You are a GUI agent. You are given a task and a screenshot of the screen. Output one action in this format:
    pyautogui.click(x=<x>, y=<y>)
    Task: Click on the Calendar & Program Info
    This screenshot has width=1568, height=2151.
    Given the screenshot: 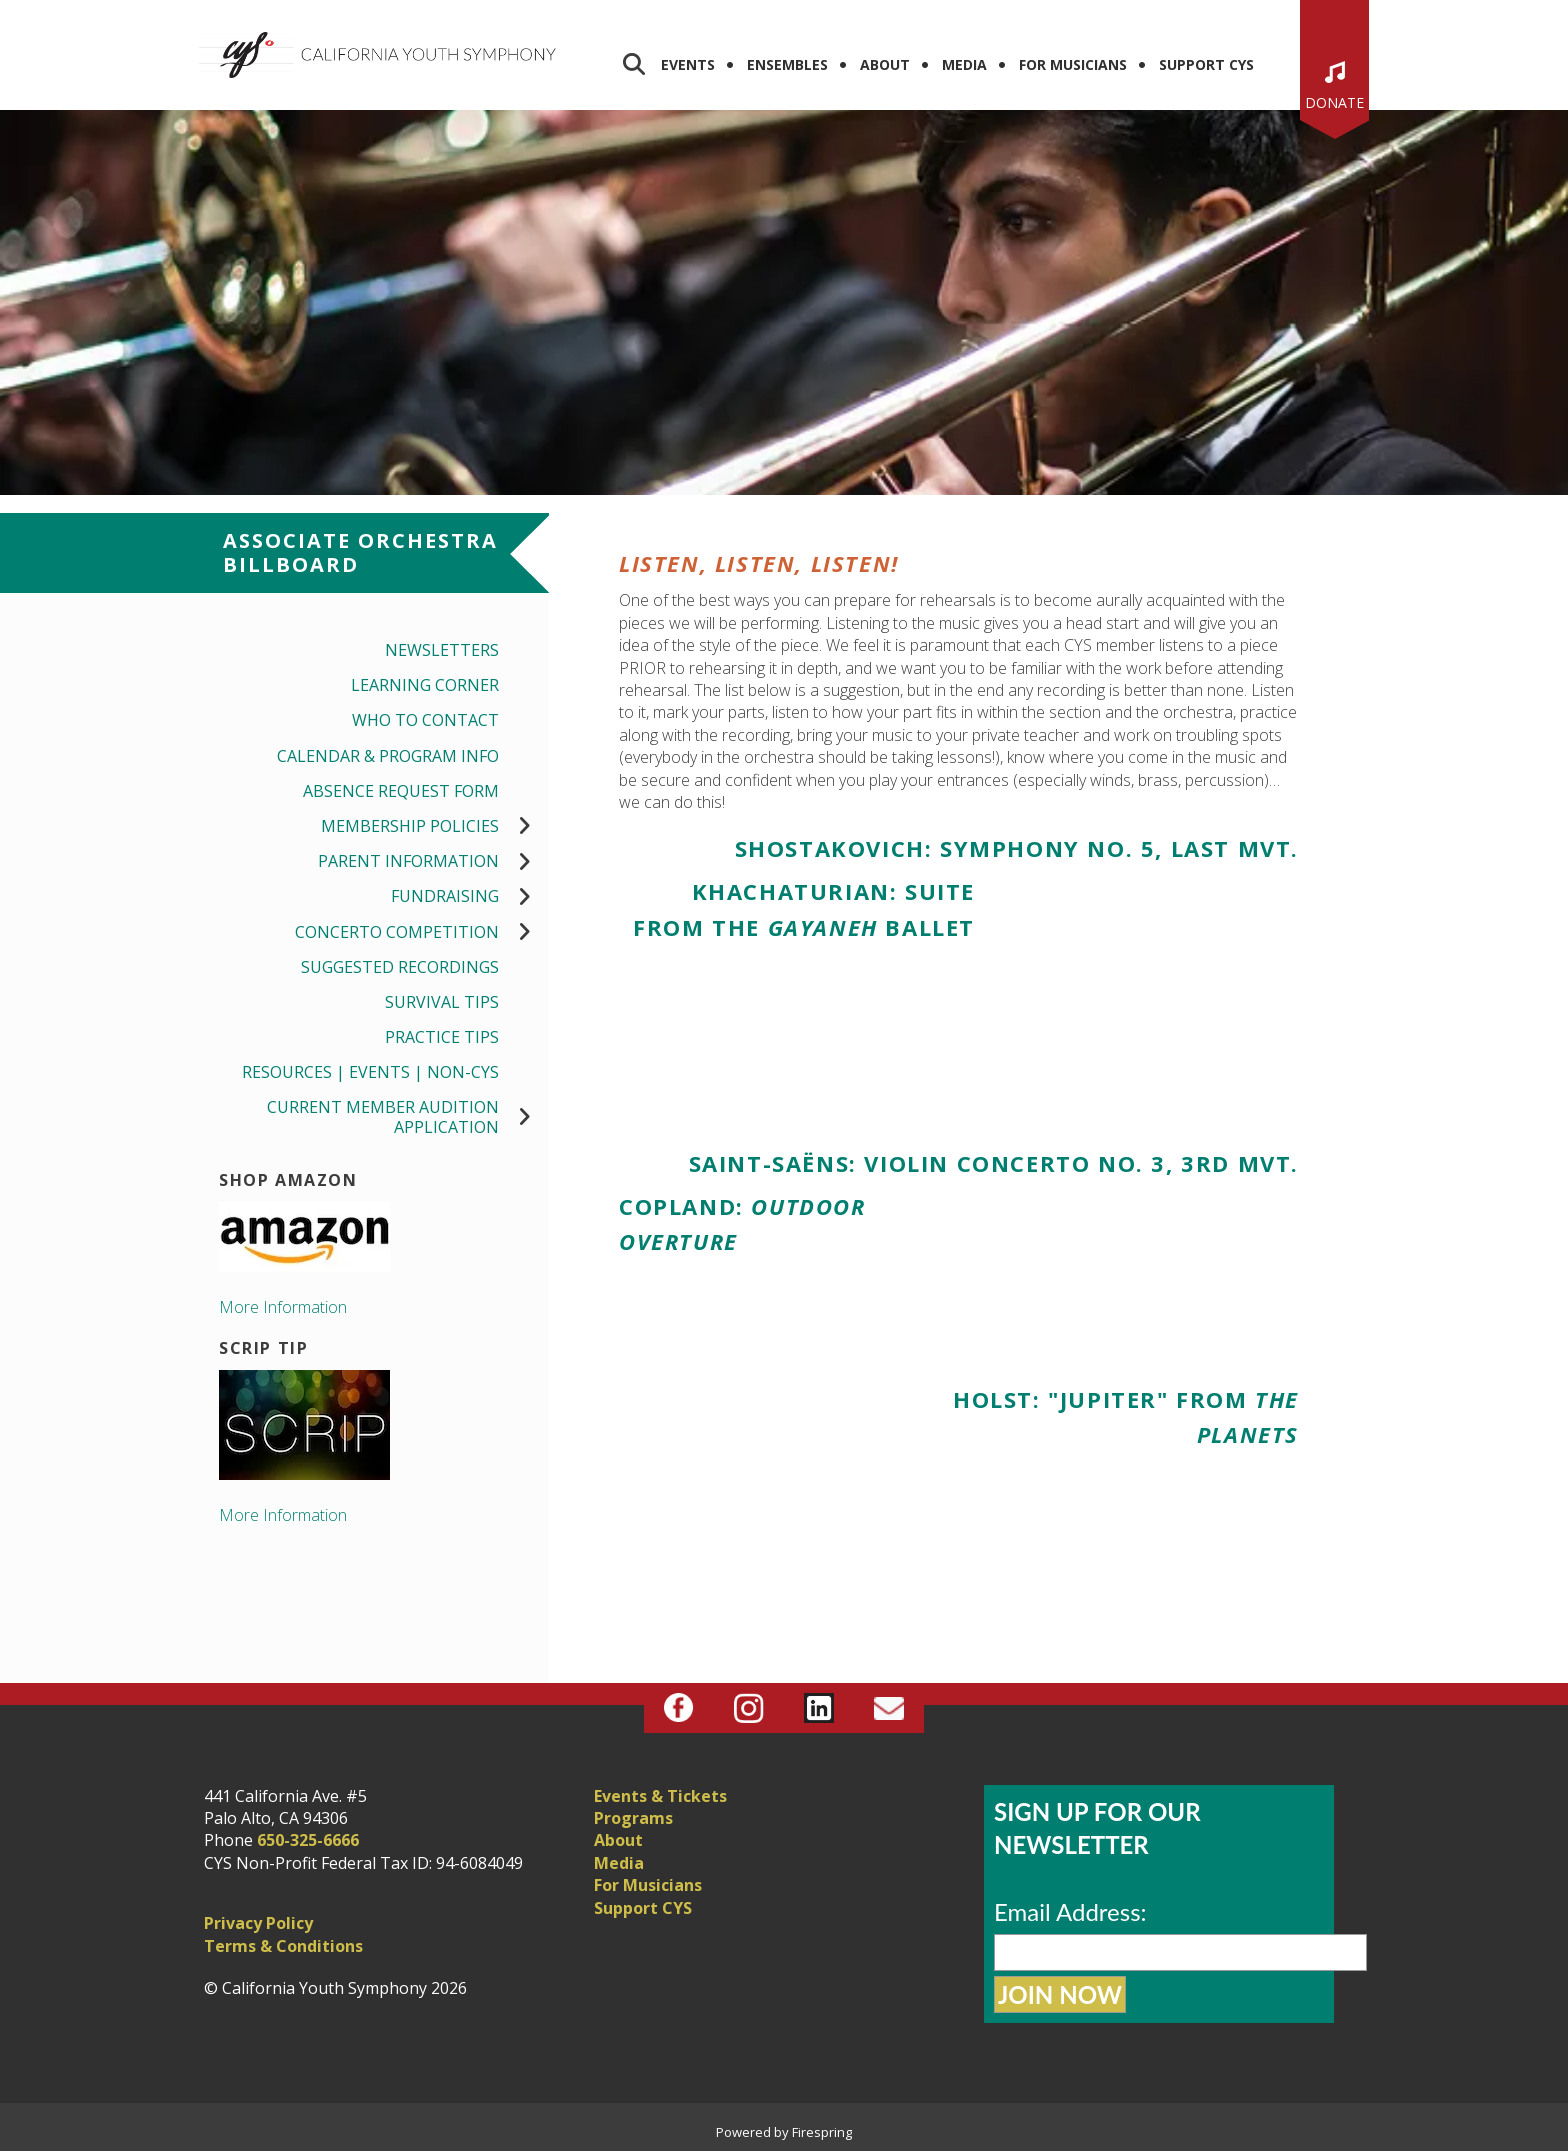 What is the action you would take?
    pyautogui.click(x=388, y=756)
    